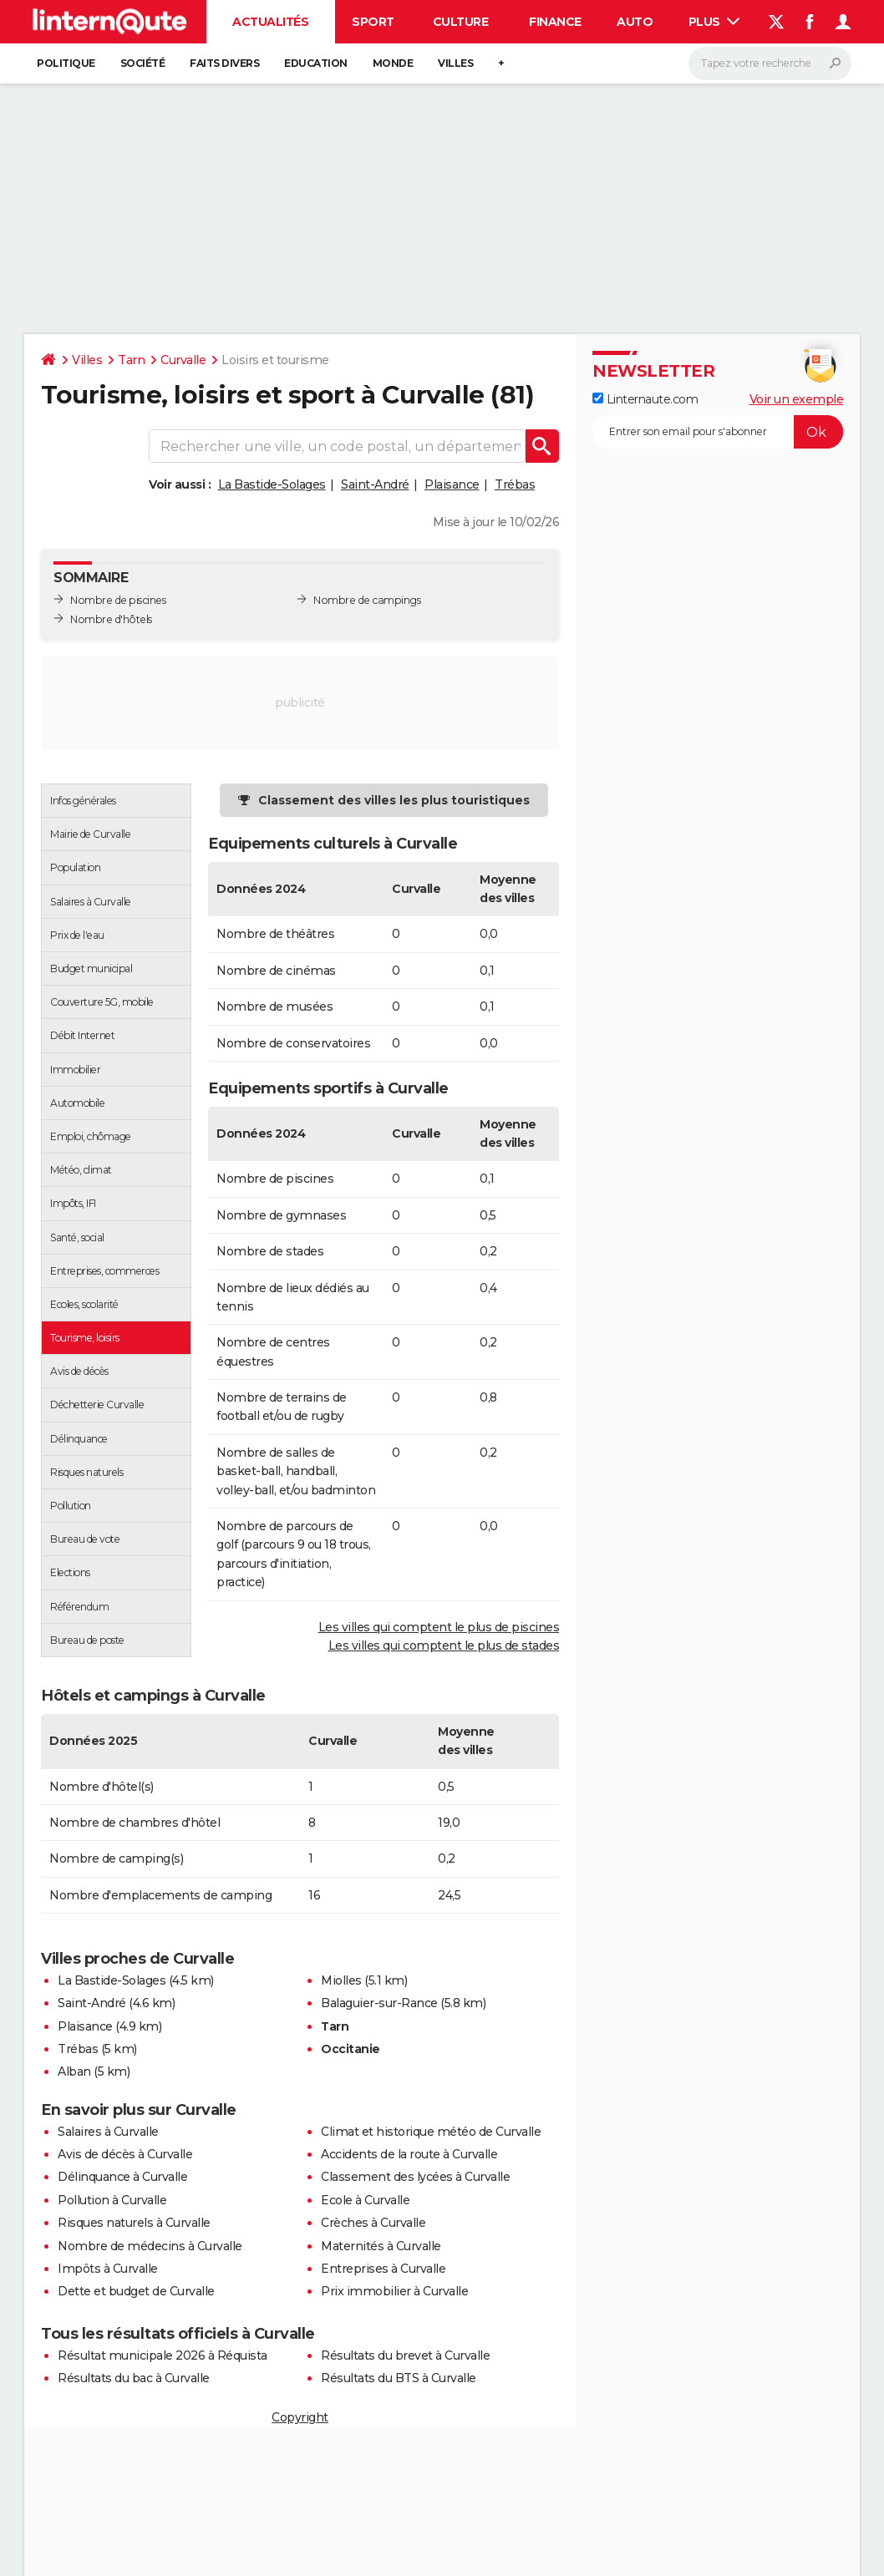  I want to click on Finance, so click(555, 21).